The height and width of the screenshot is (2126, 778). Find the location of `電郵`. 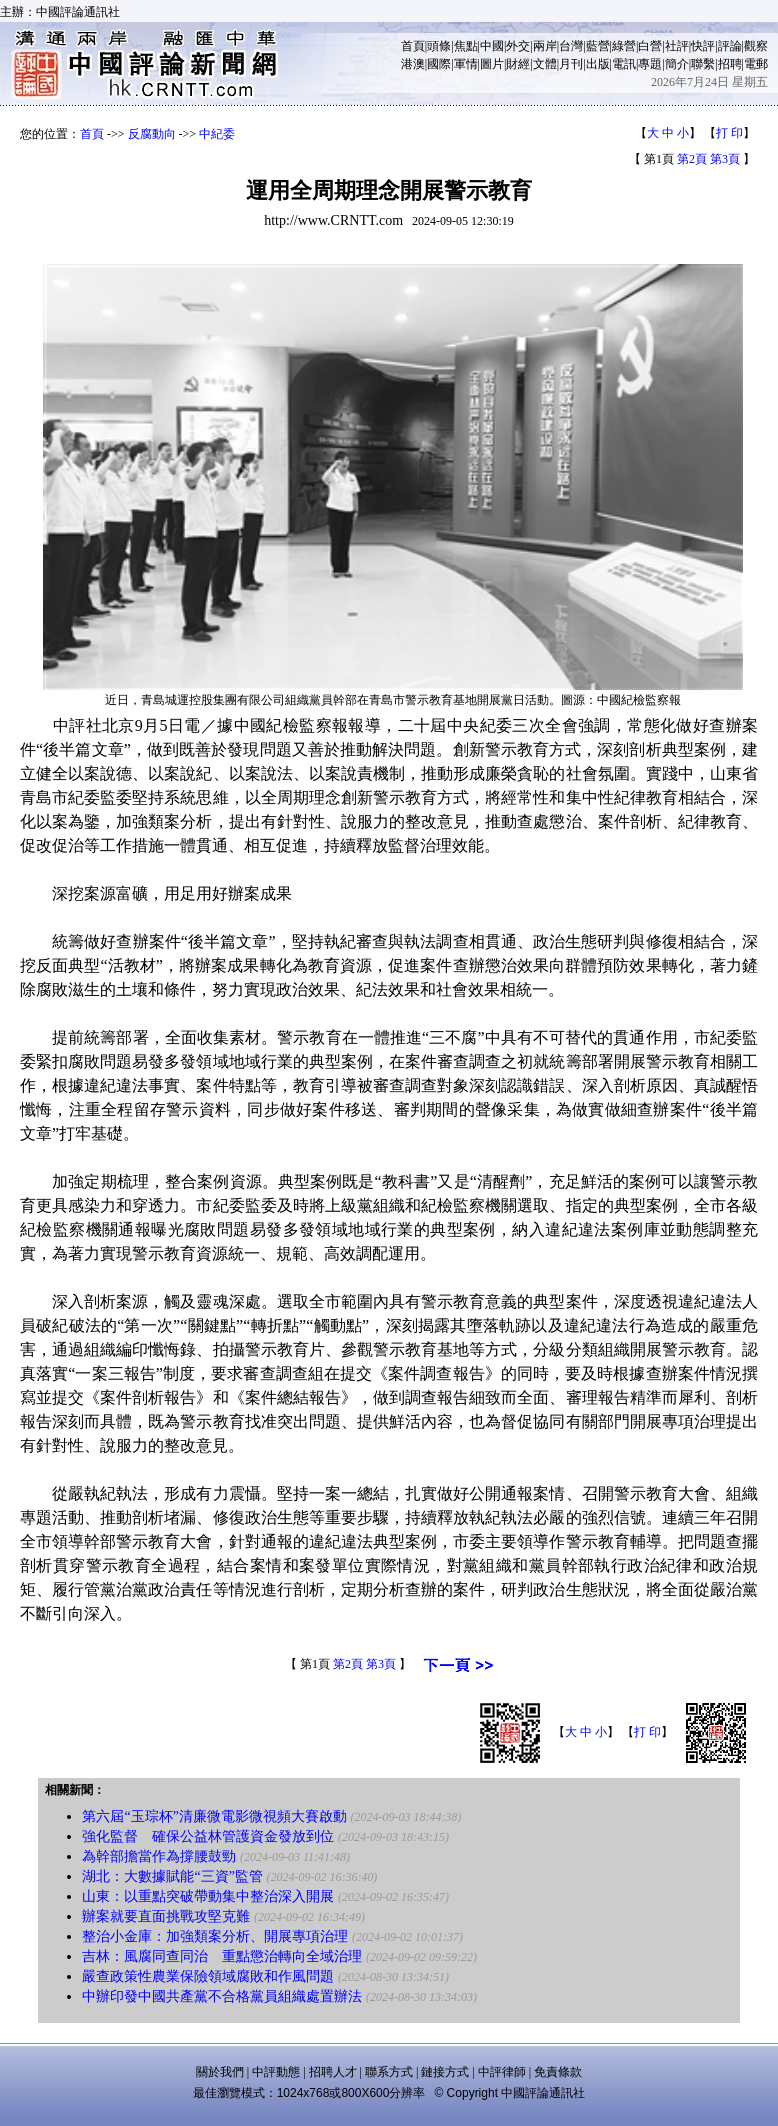

電郵 is located at coordinates (756, 64).